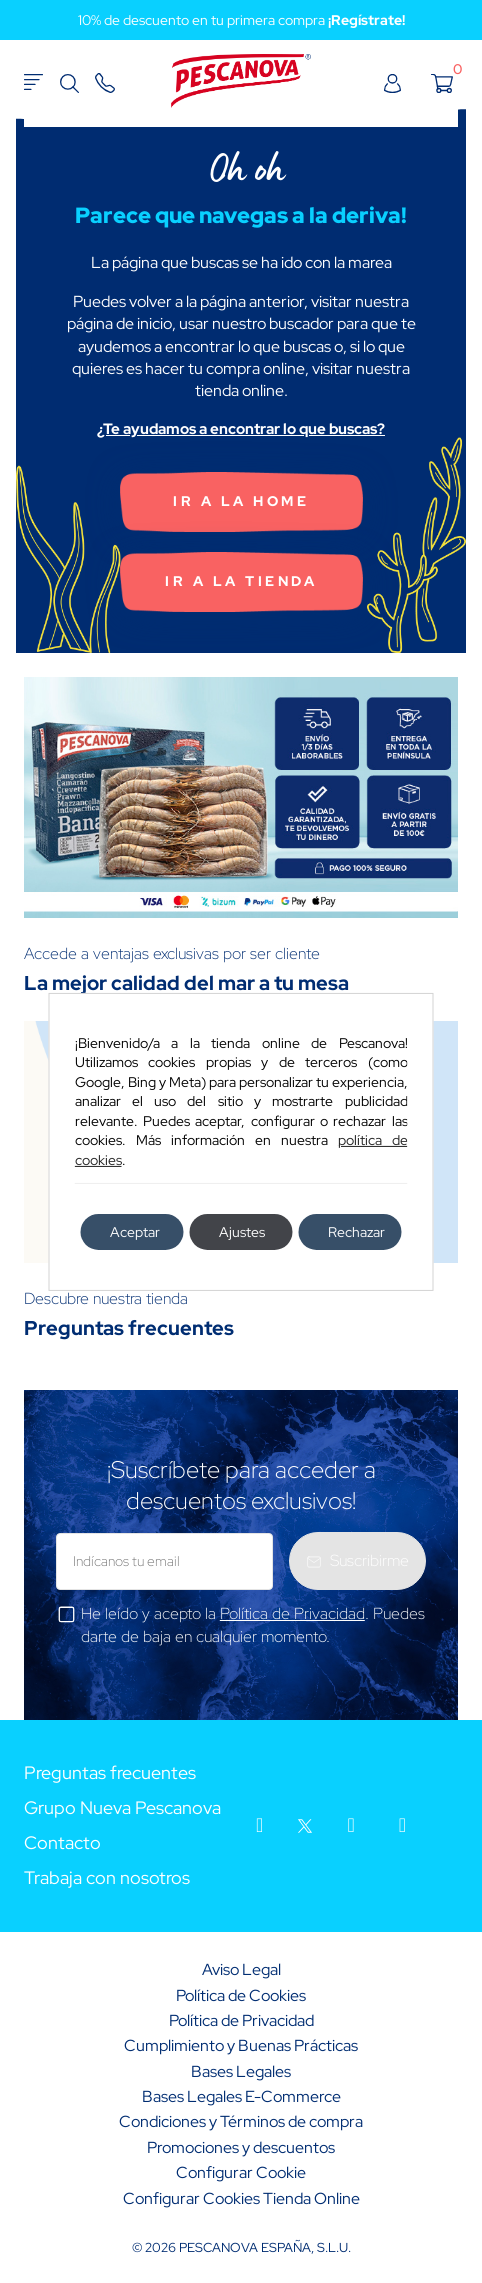 The height and width of the screenshot is (2283, 482). What do you see at coordinates (62, 1843) in the screenshot?
I see `Contacto` at bounding box center [62, 1843].